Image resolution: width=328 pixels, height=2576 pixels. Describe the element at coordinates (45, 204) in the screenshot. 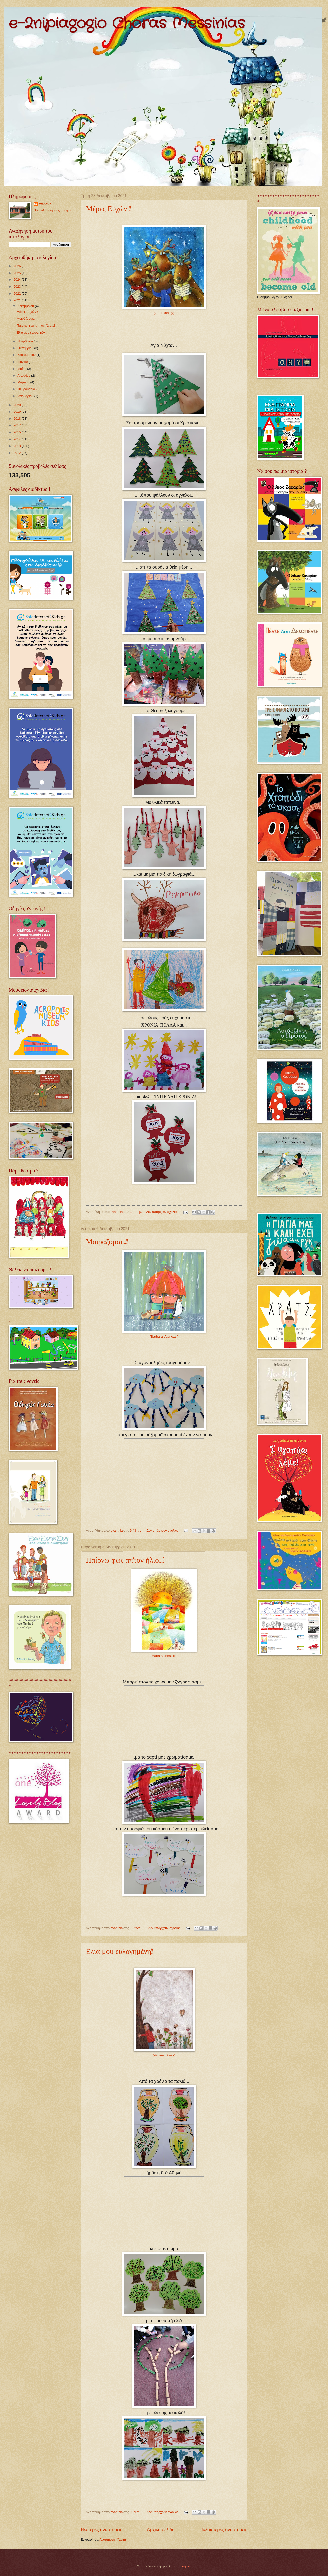

I see `evanthia` at that location.